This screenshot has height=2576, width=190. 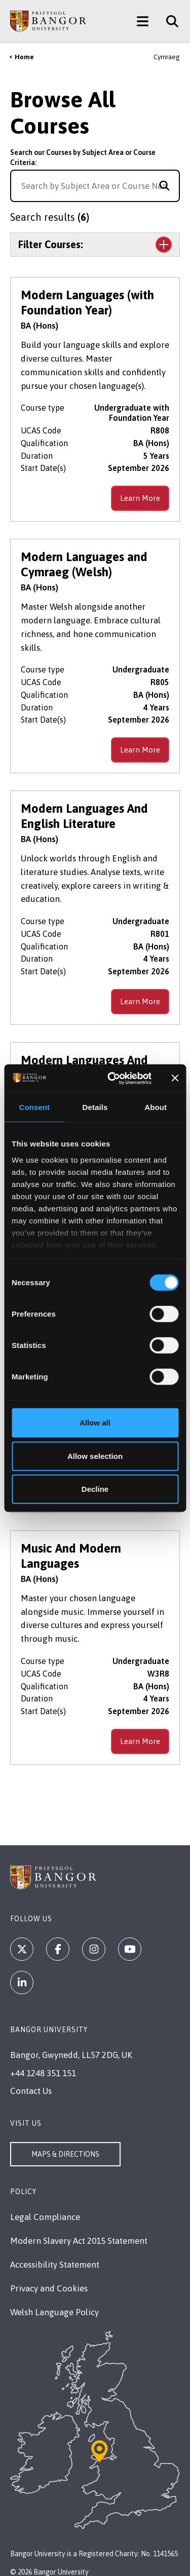 I want to click on Decline, so click(x=95, y=1489).